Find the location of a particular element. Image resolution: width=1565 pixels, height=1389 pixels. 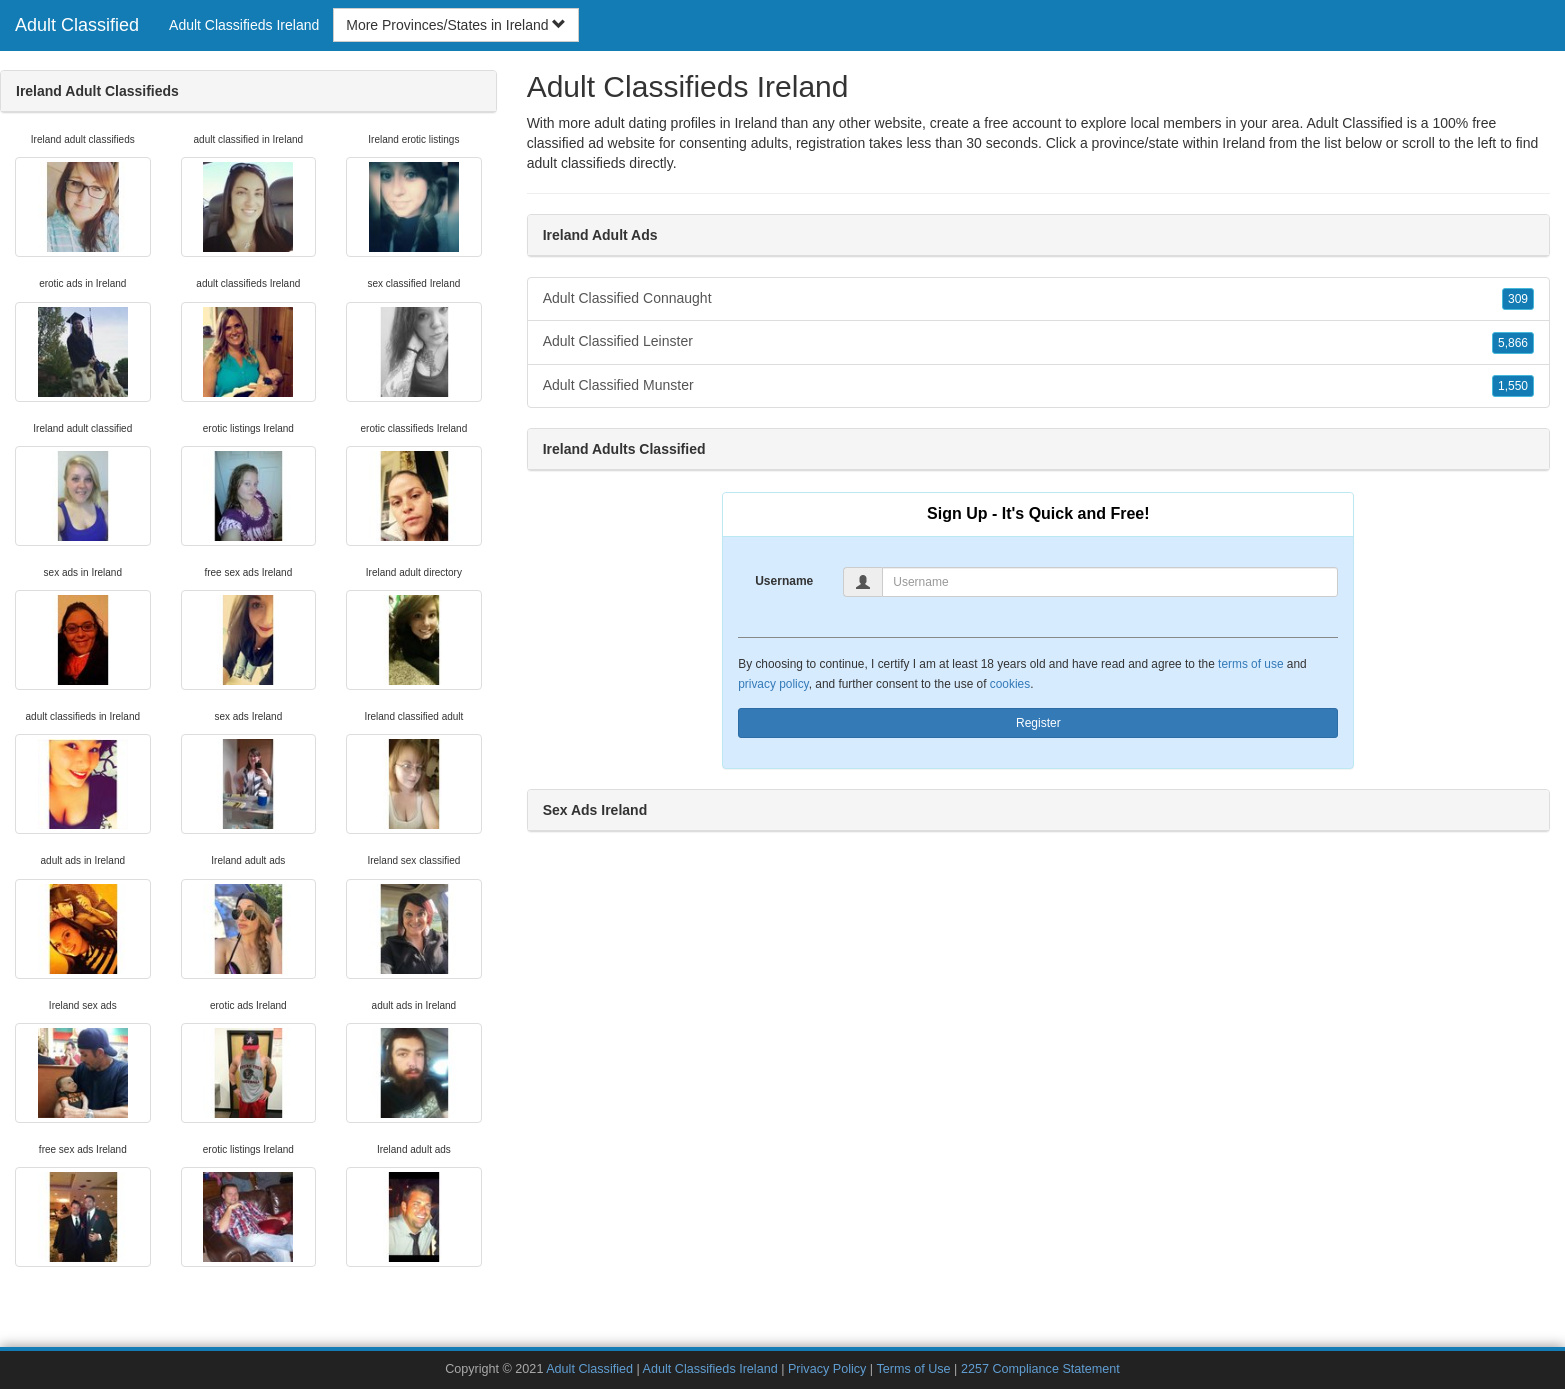

1,550 is located at coordinates (1513, 386).